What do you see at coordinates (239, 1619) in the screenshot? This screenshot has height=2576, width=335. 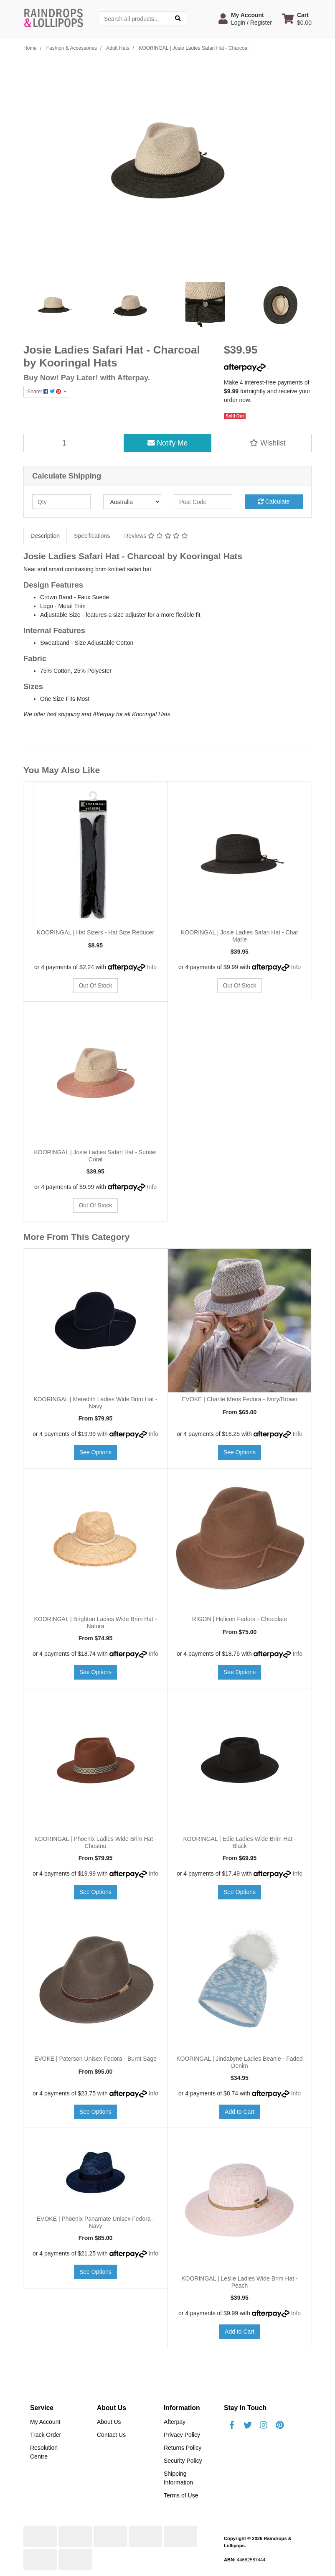 I see `RIGON | Helicon Fedora - Chocolate` at bounding box center [239, 1619].